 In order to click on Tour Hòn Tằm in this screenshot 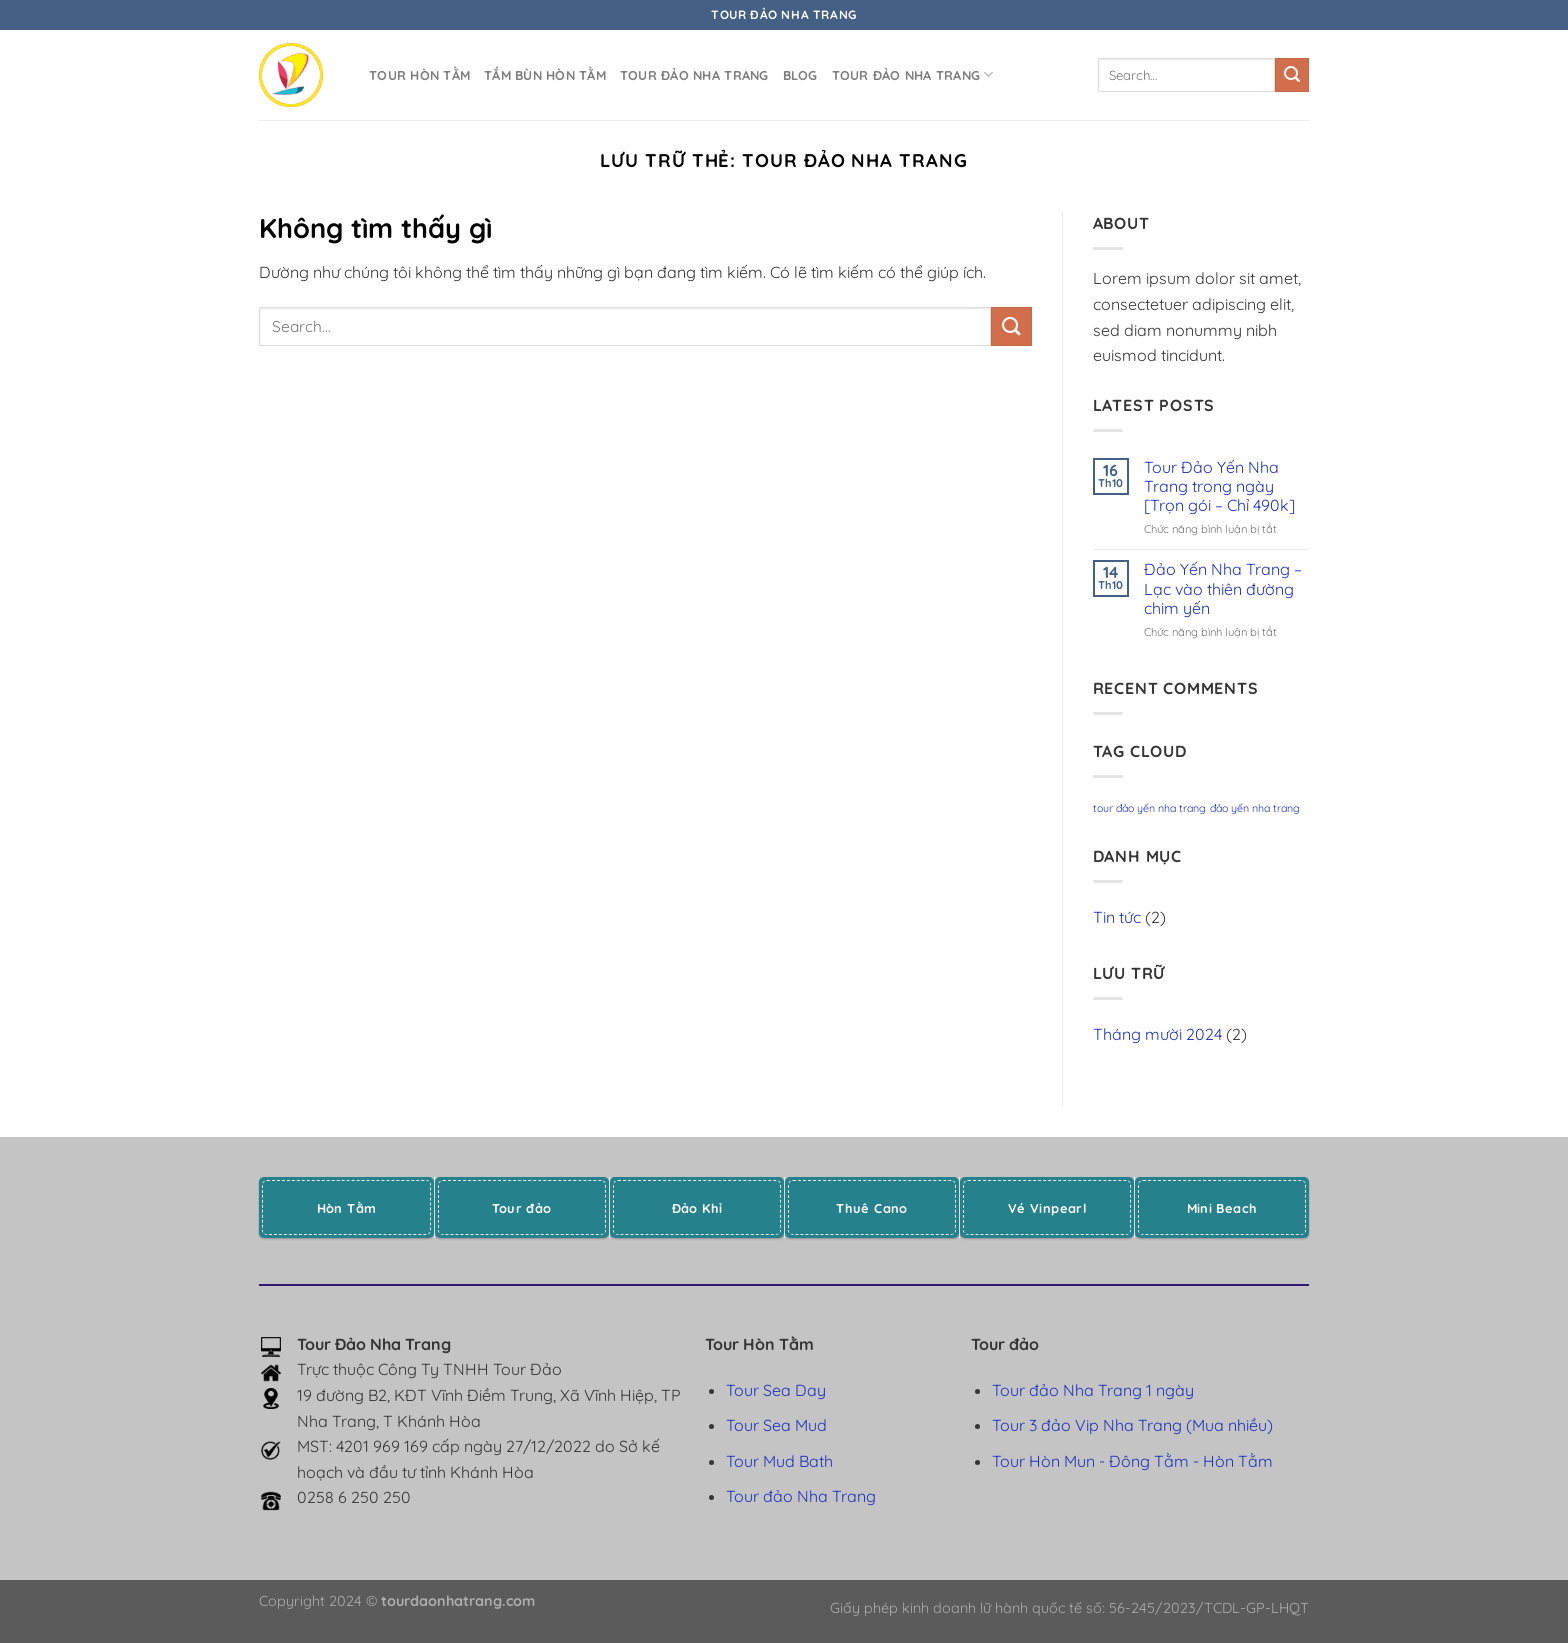, I will do `click(419, 75)`.